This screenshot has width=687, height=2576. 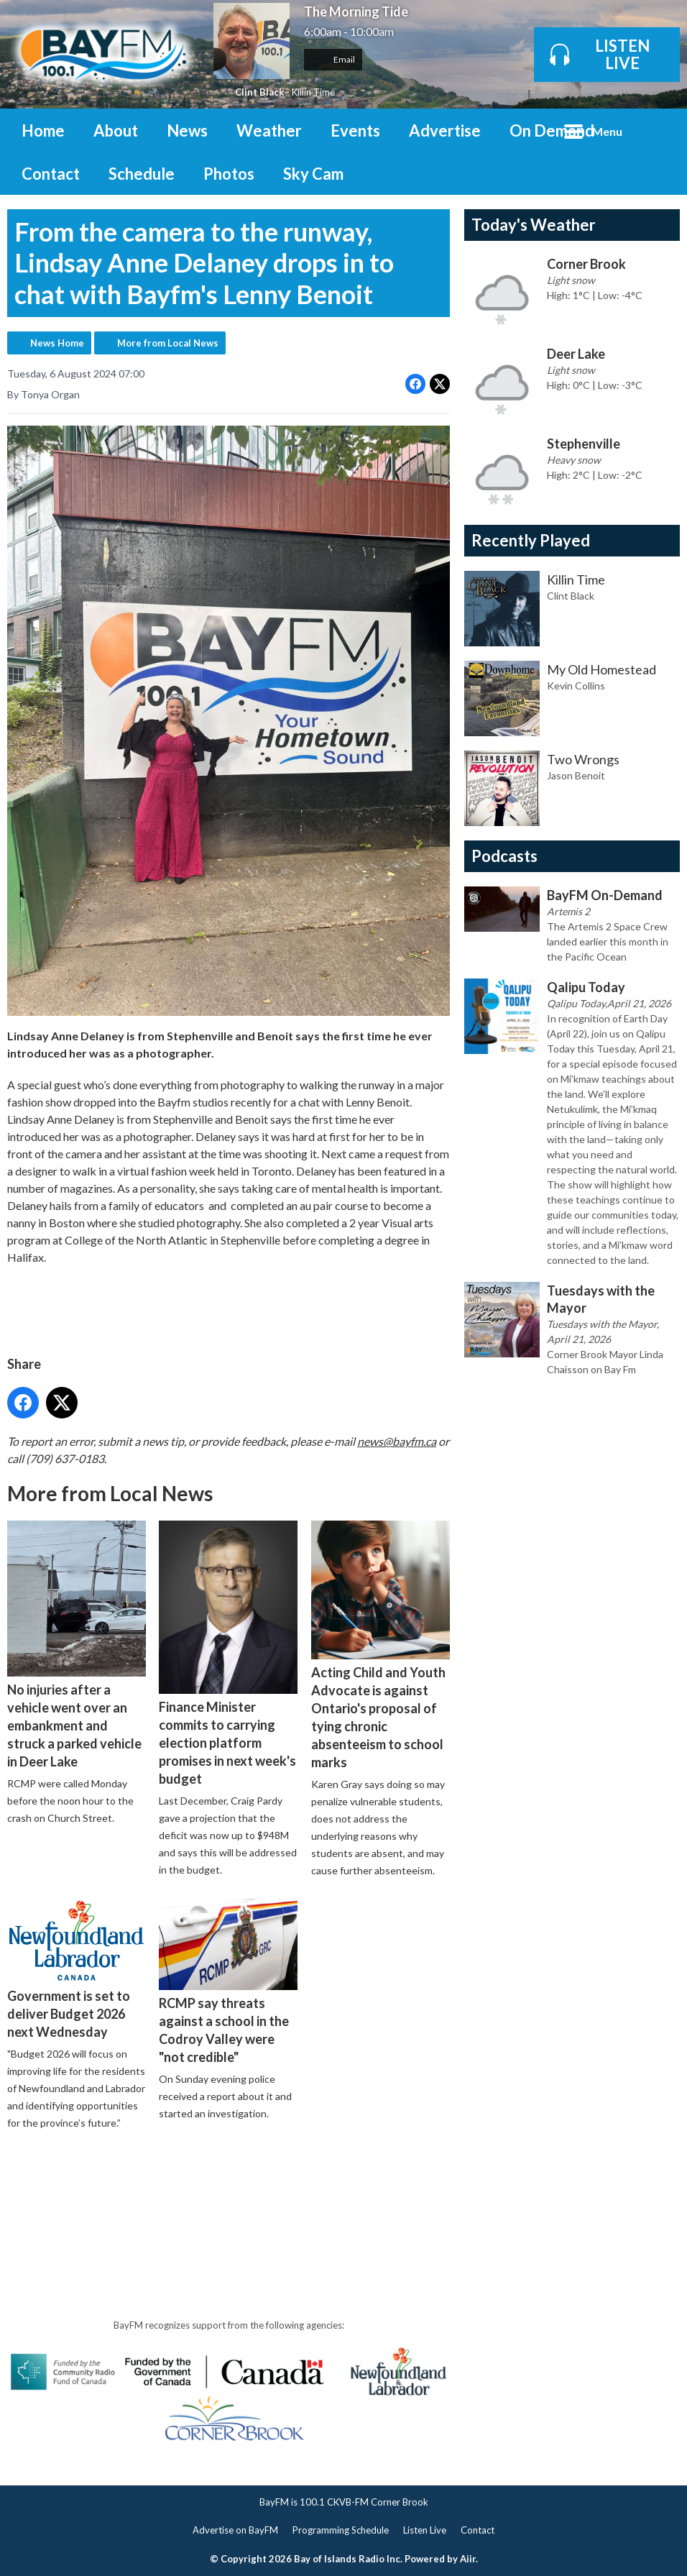 I want to click on Home, so click(x=43, y=130).